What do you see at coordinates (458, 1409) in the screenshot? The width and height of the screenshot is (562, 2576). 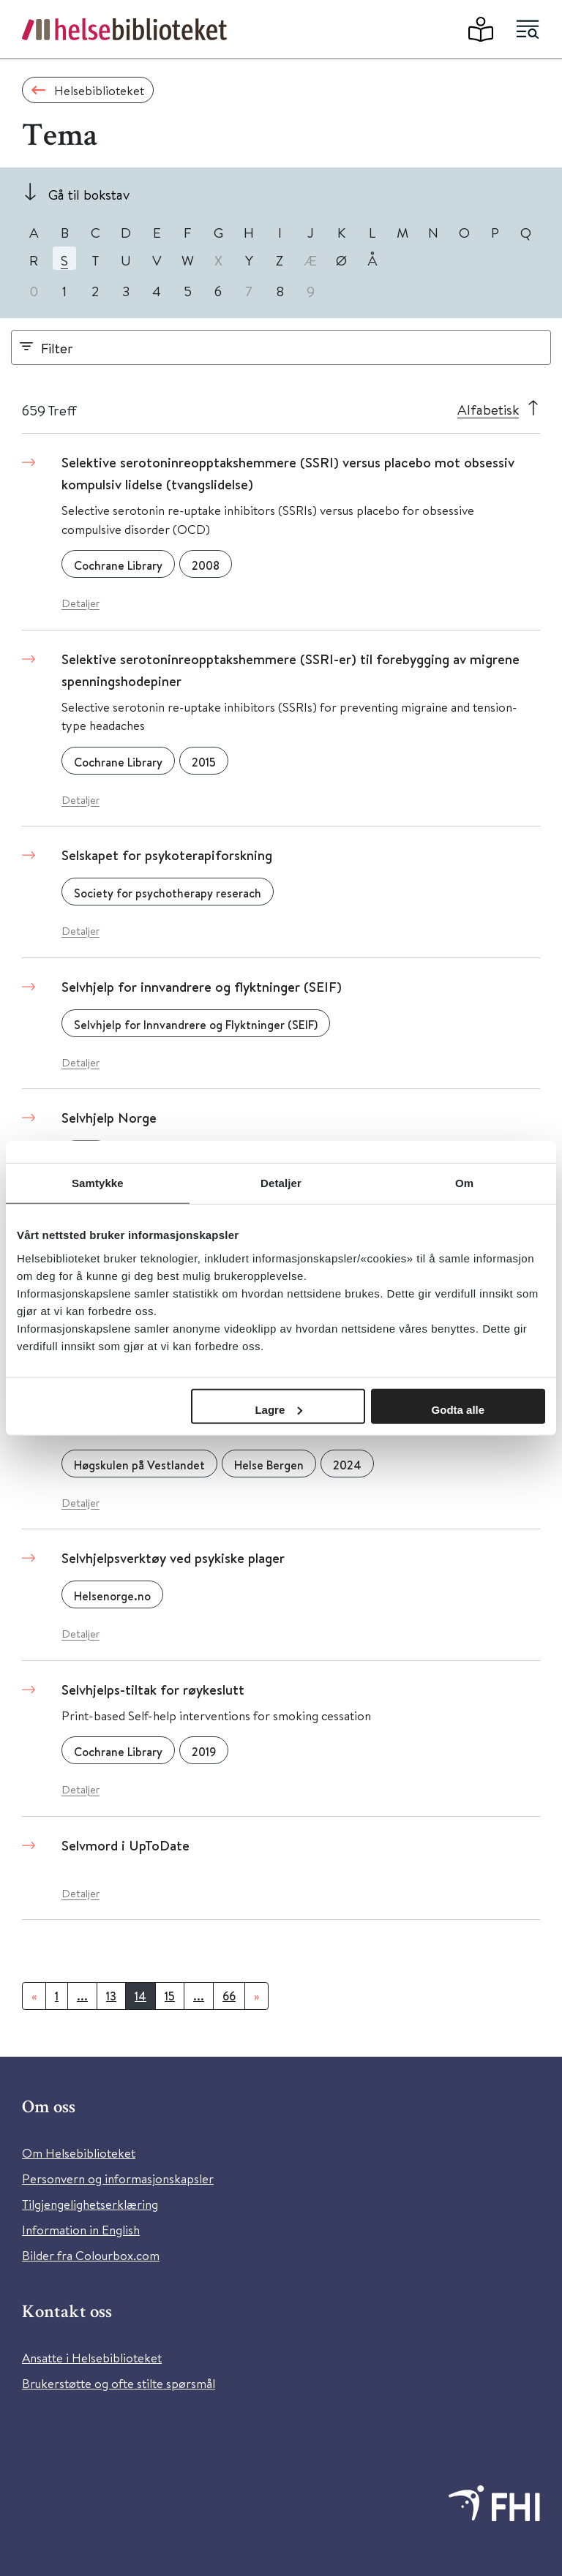 I see `Godta alle` at bounding box center [458, 1409].